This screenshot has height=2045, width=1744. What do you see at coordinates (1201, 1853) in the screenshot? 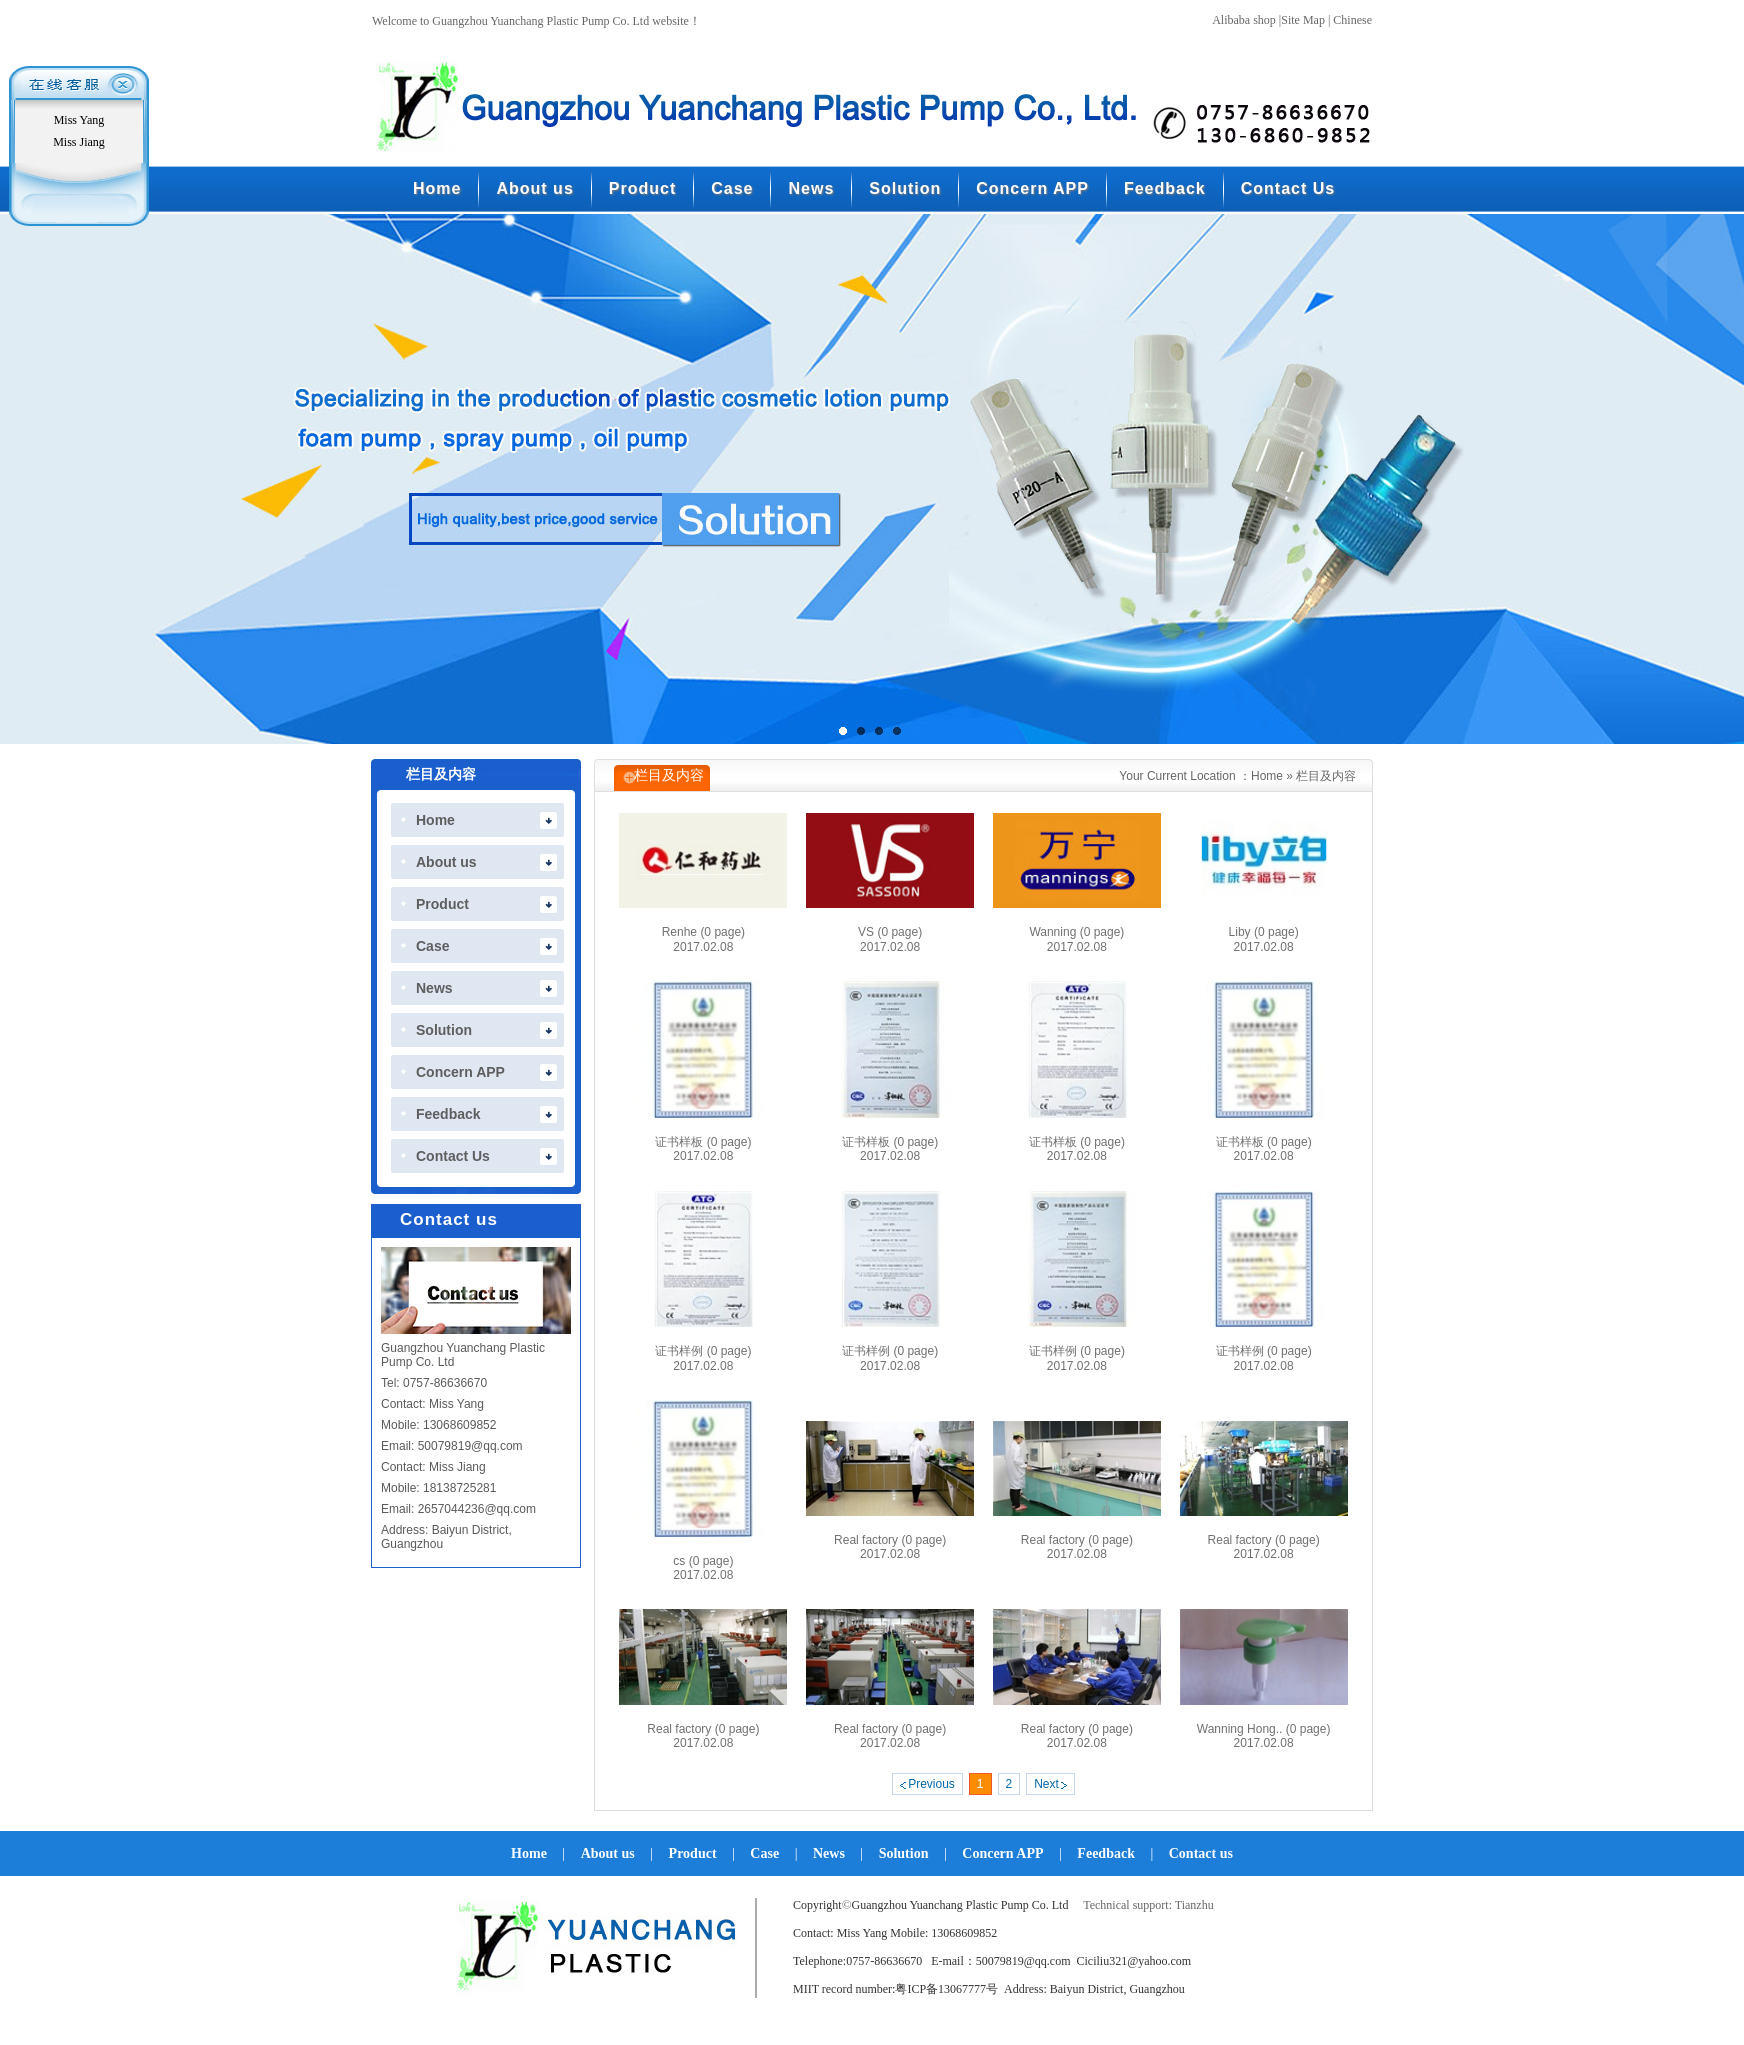
I see `Contact us` at bounding box center [1201, 1853].